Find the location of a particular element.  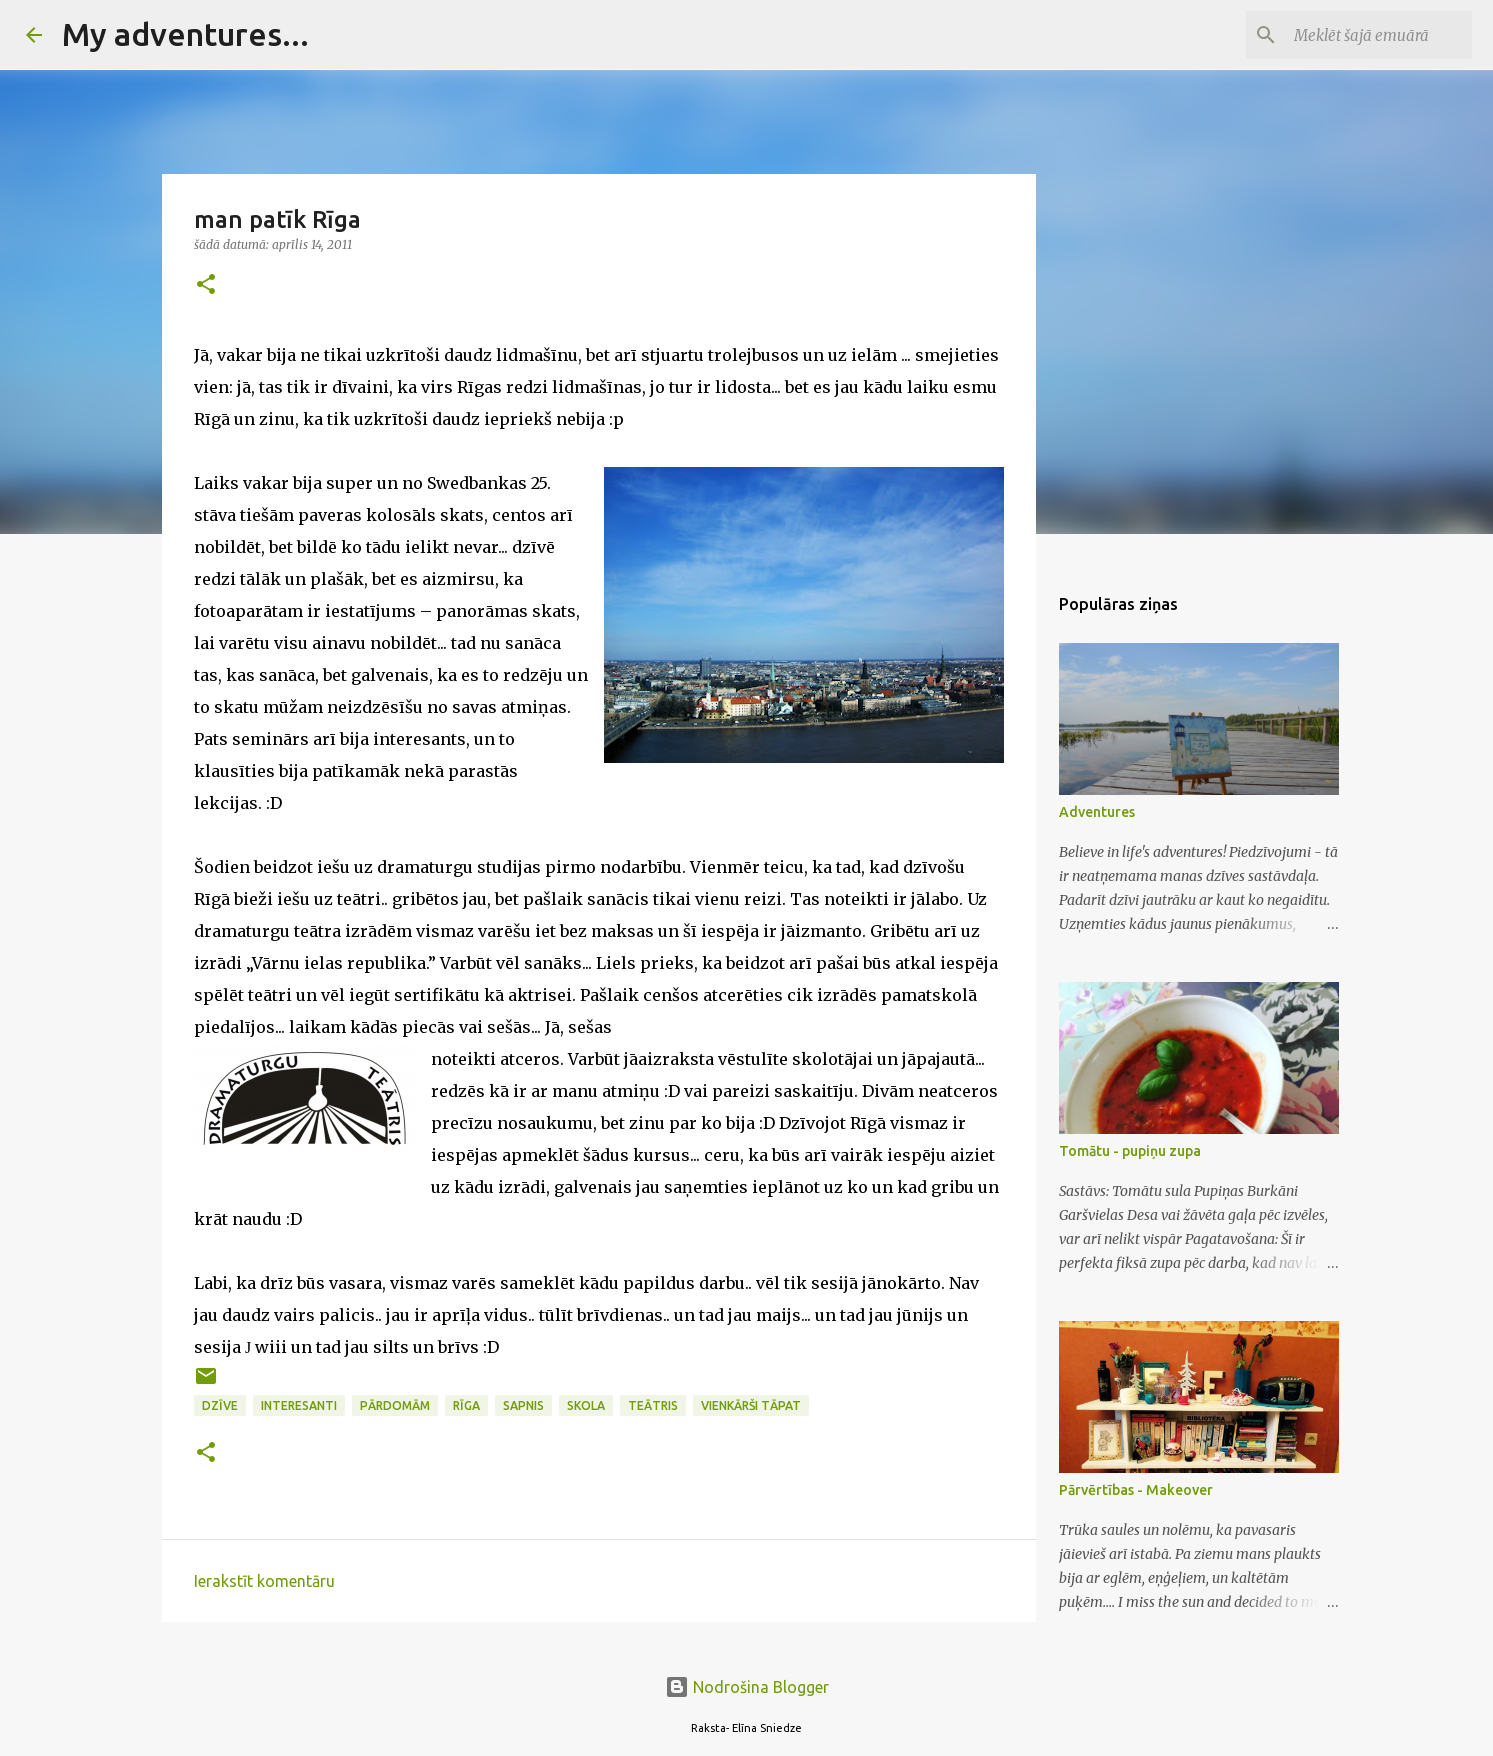

vienkārši tāpat is located at coordinates (751, 1405).